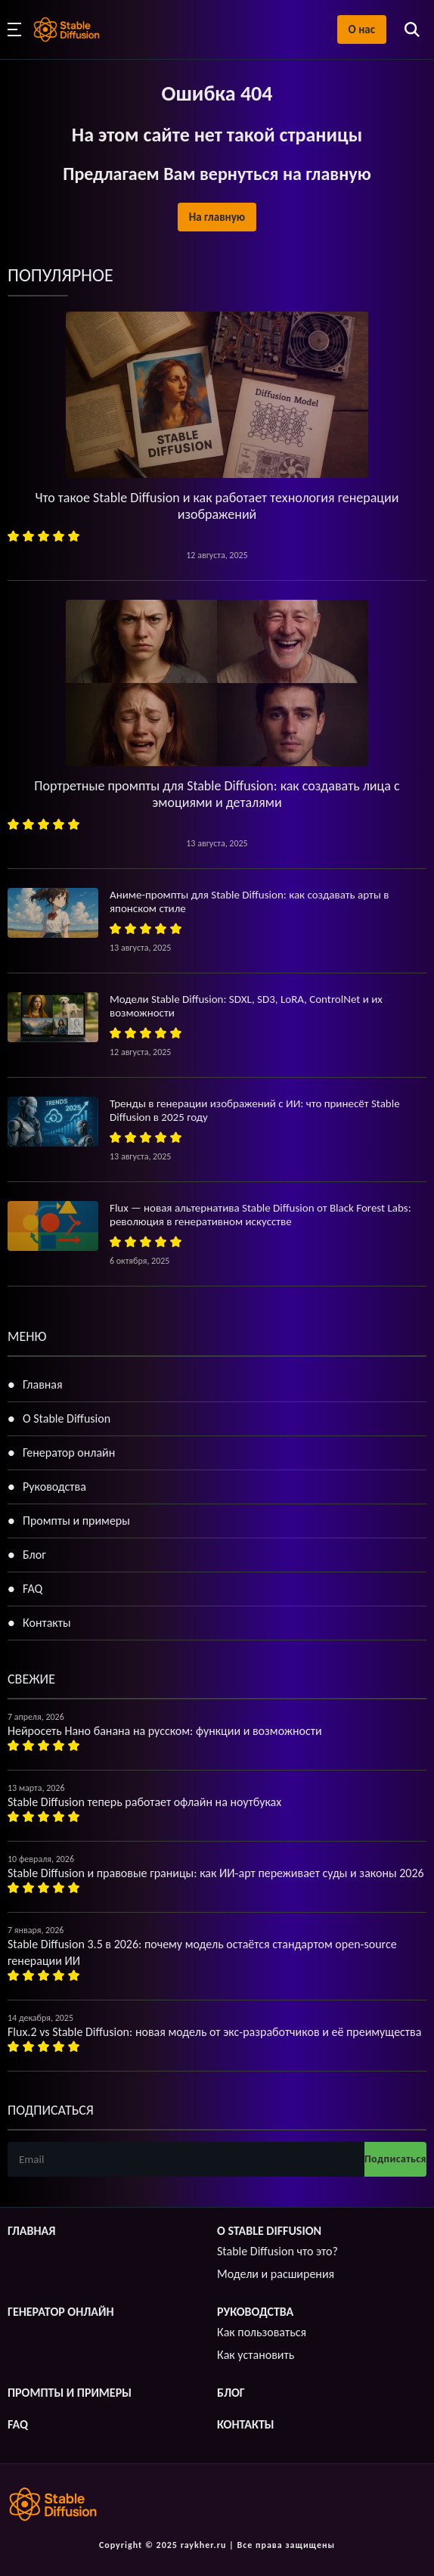 The image size is (434, 2576). Describe the element at coordinates (69, 1452) in the screenshot. I see `Генератор онлайн` at that location.